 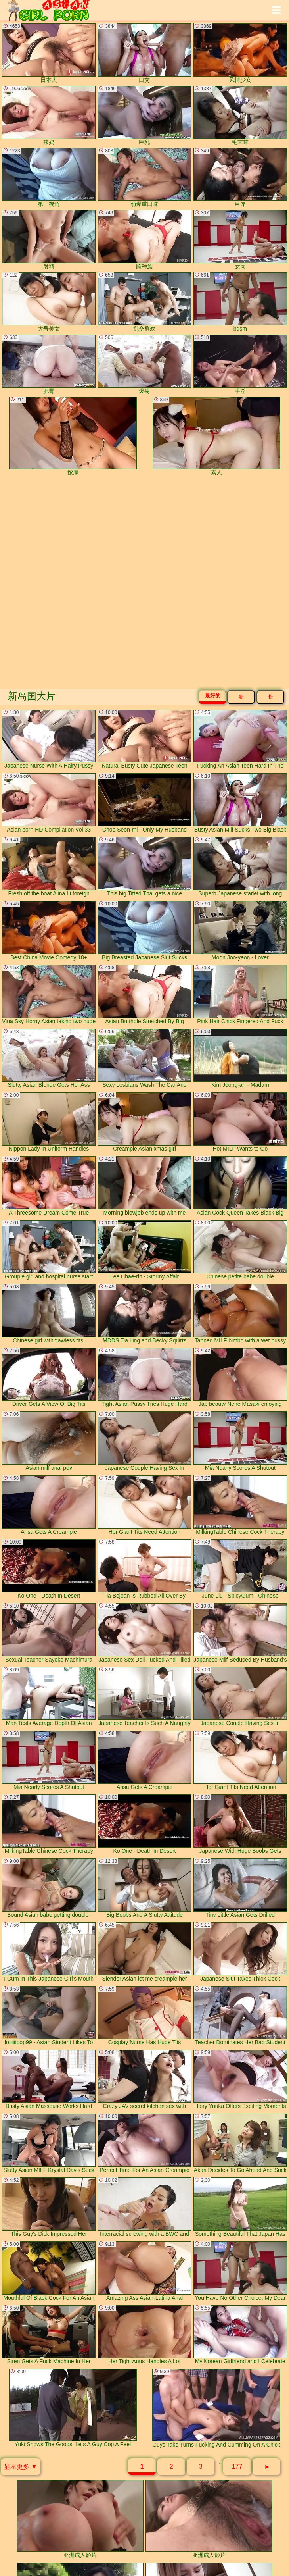 I want to click on 乱交群欢, so click(x=144, y=302).